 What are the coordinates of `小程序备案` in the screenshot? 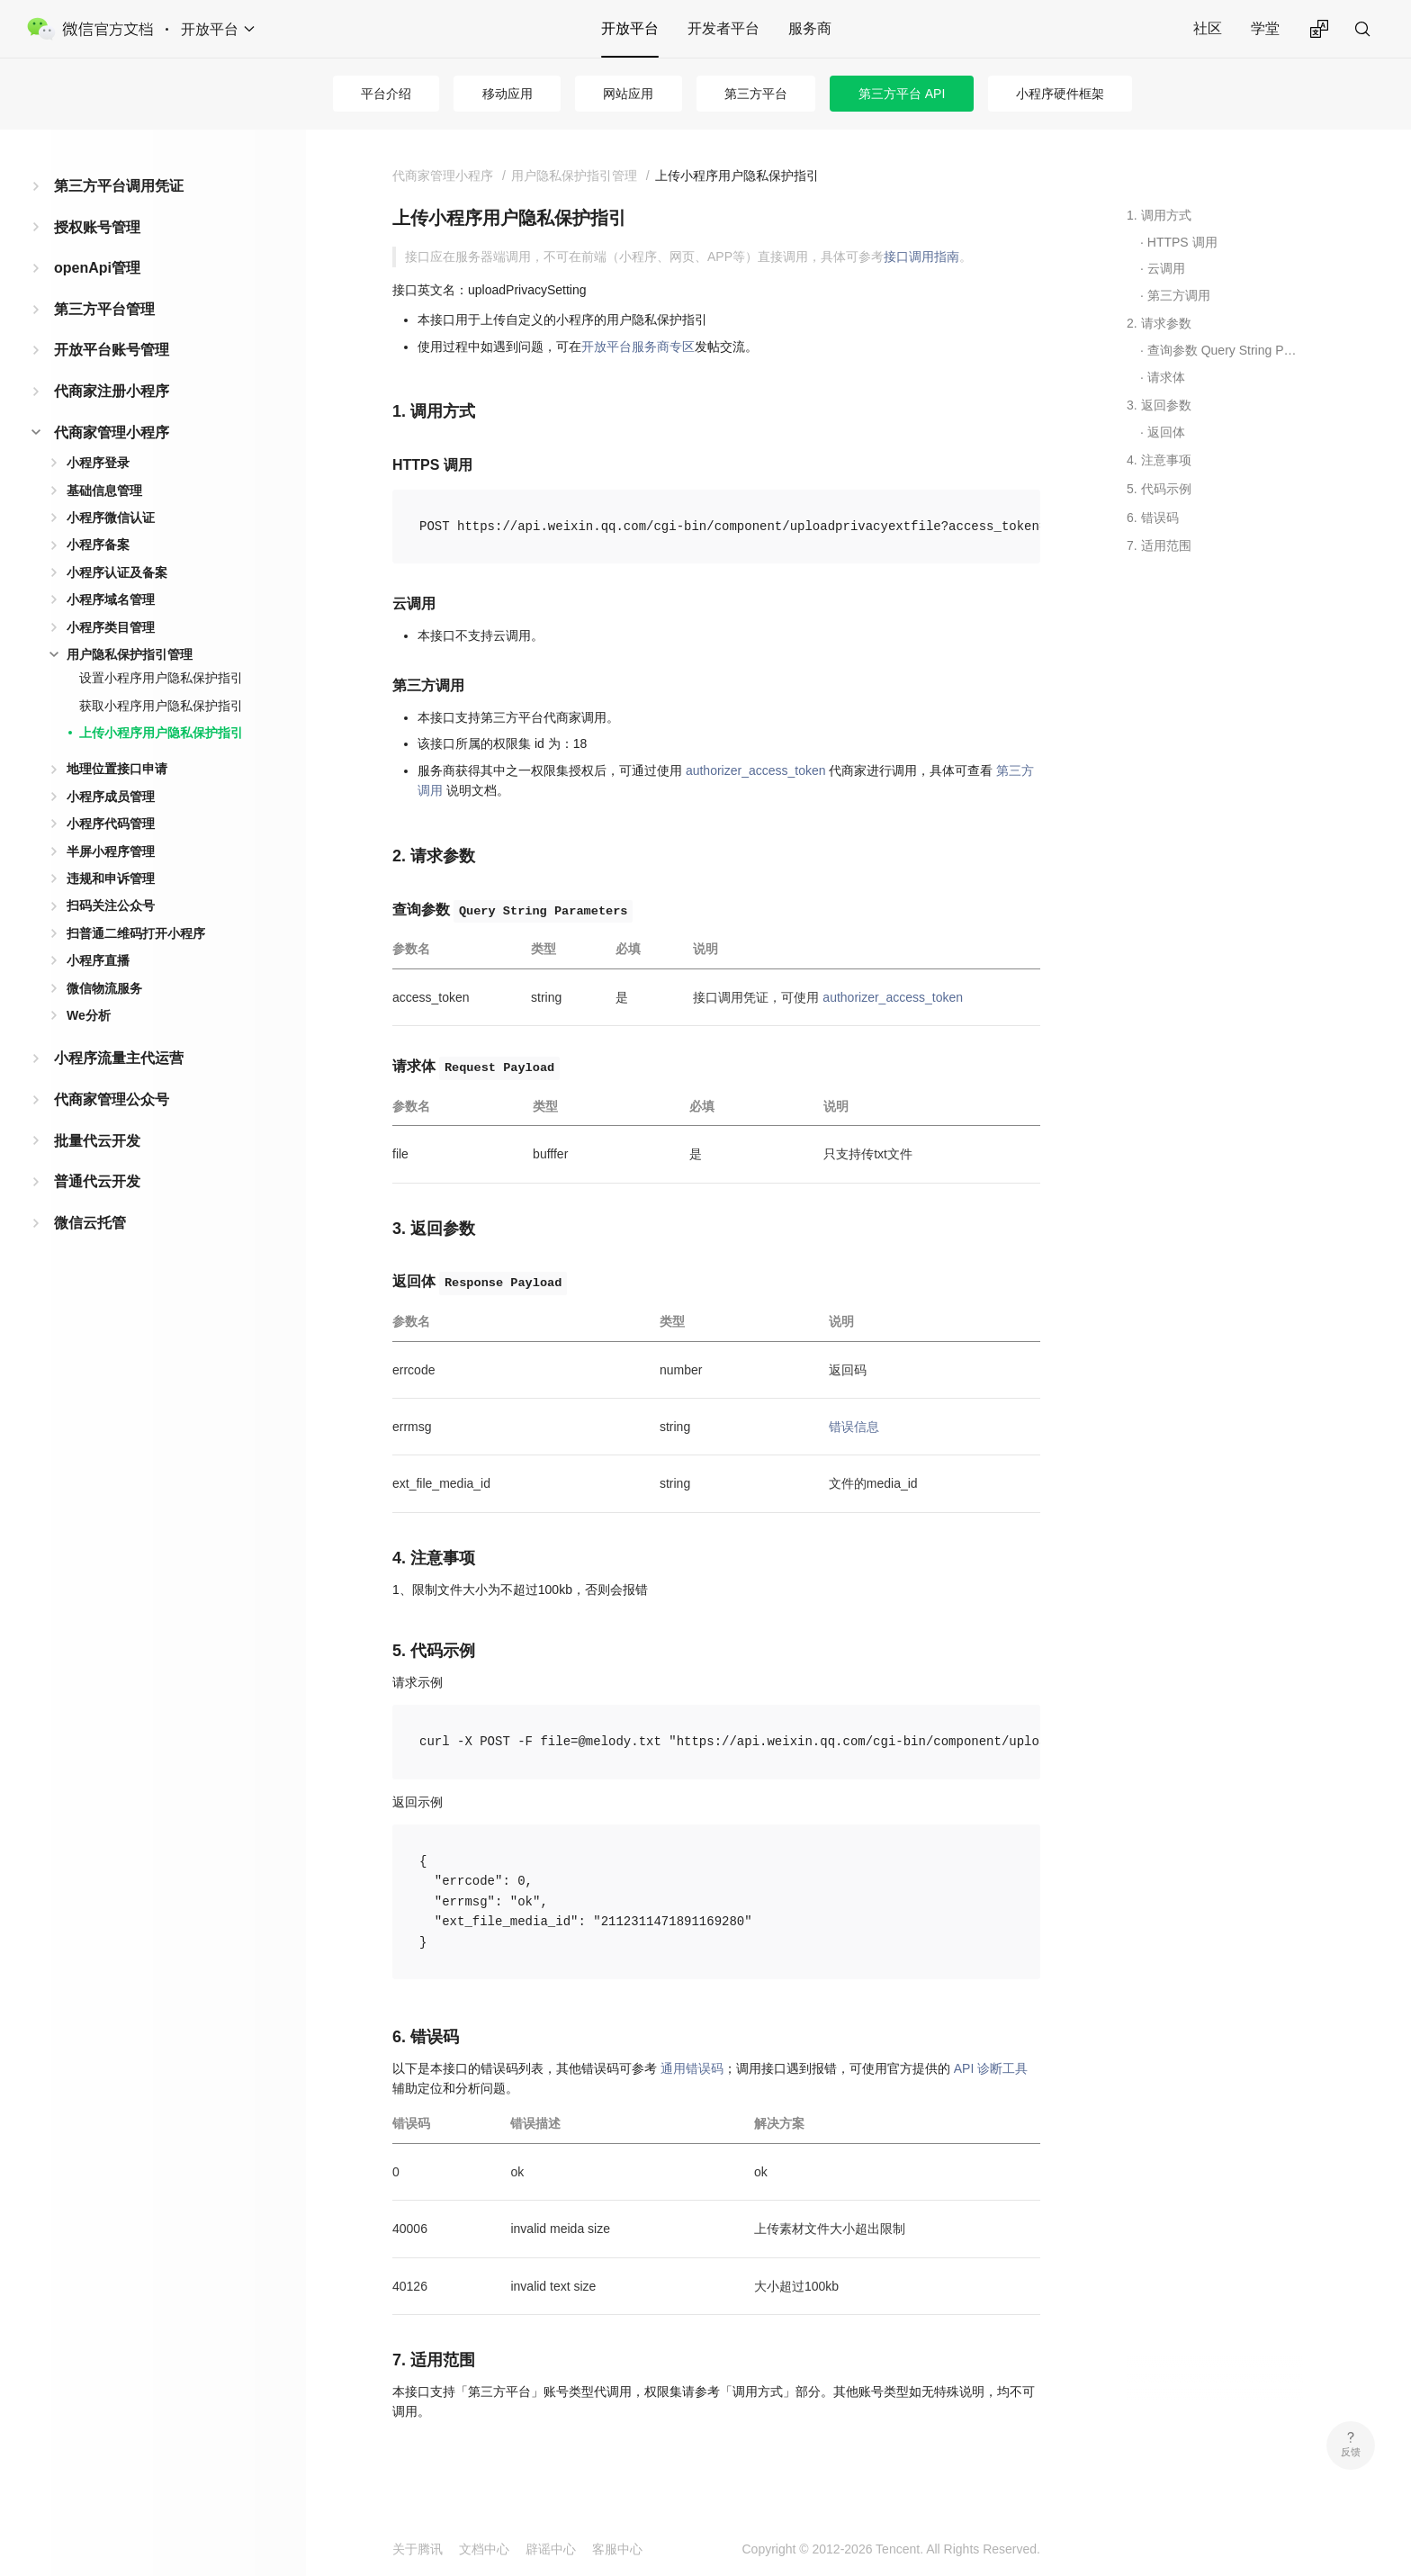 It's located at (98, 544).